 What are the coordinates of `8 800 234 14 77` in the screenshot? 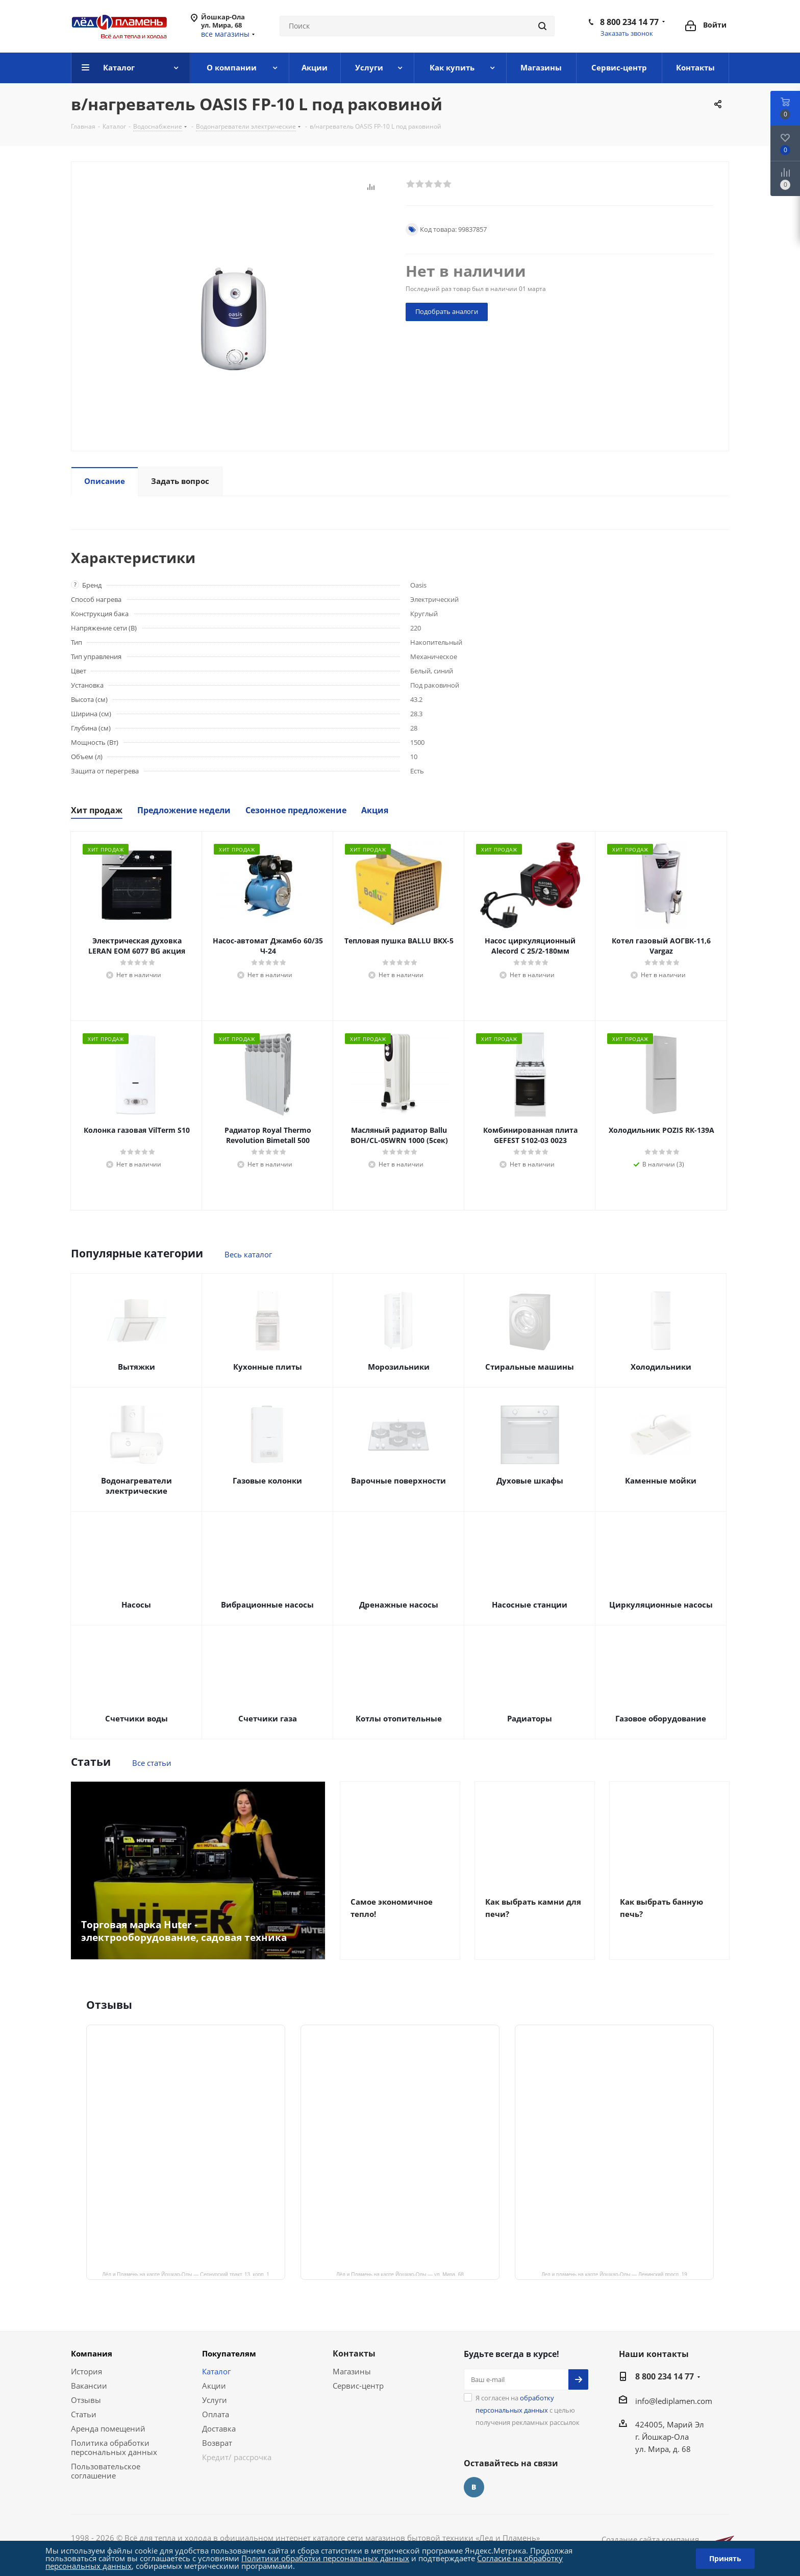 It's located at (629, 22).